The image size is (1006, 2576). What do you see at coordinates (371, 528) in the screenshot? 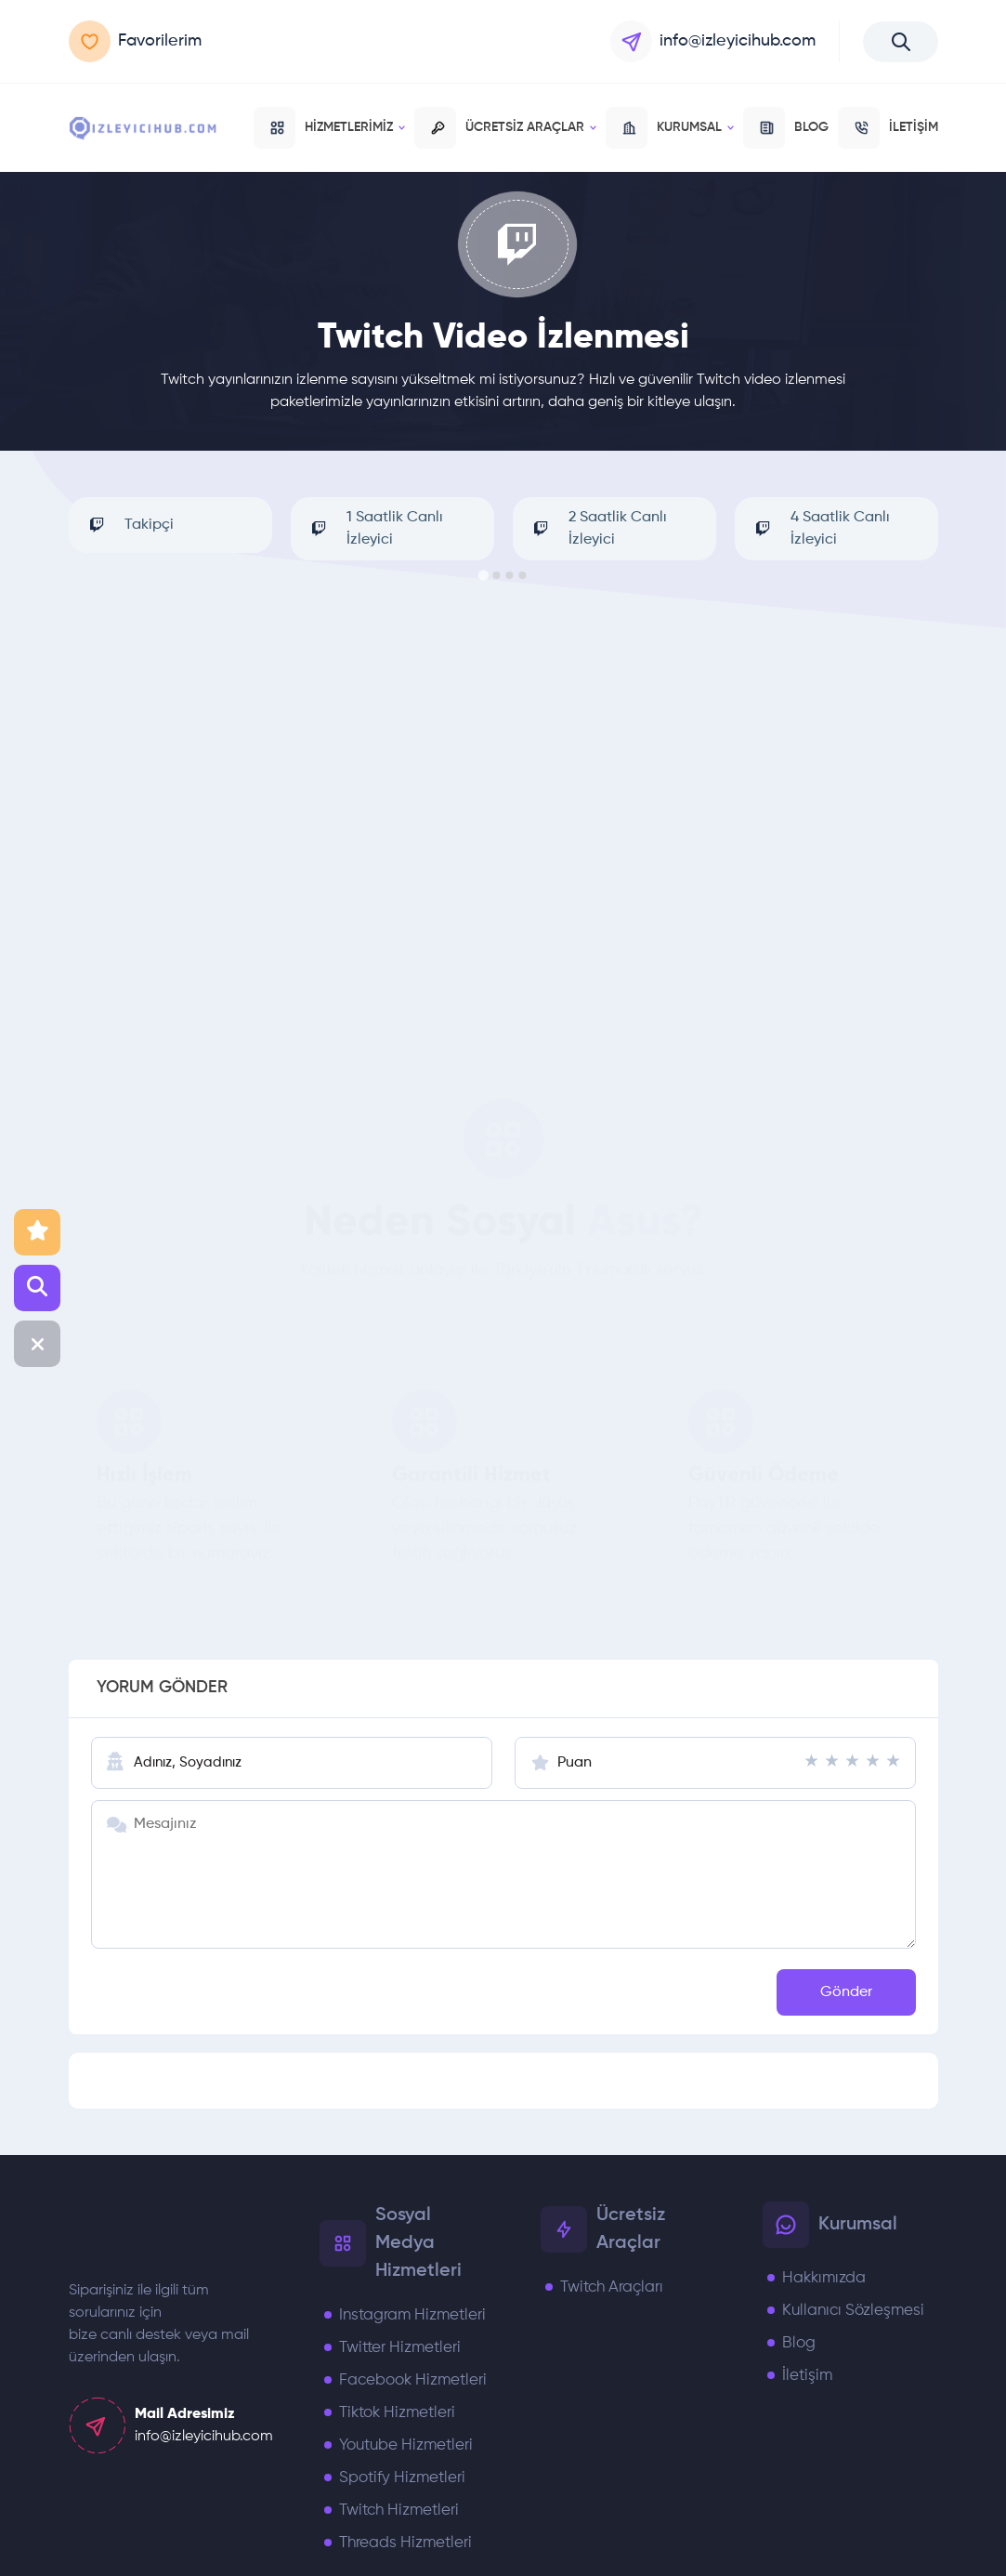
I see `1 Saatlik Canlı İzleyici` at bounding box center [371, 528].